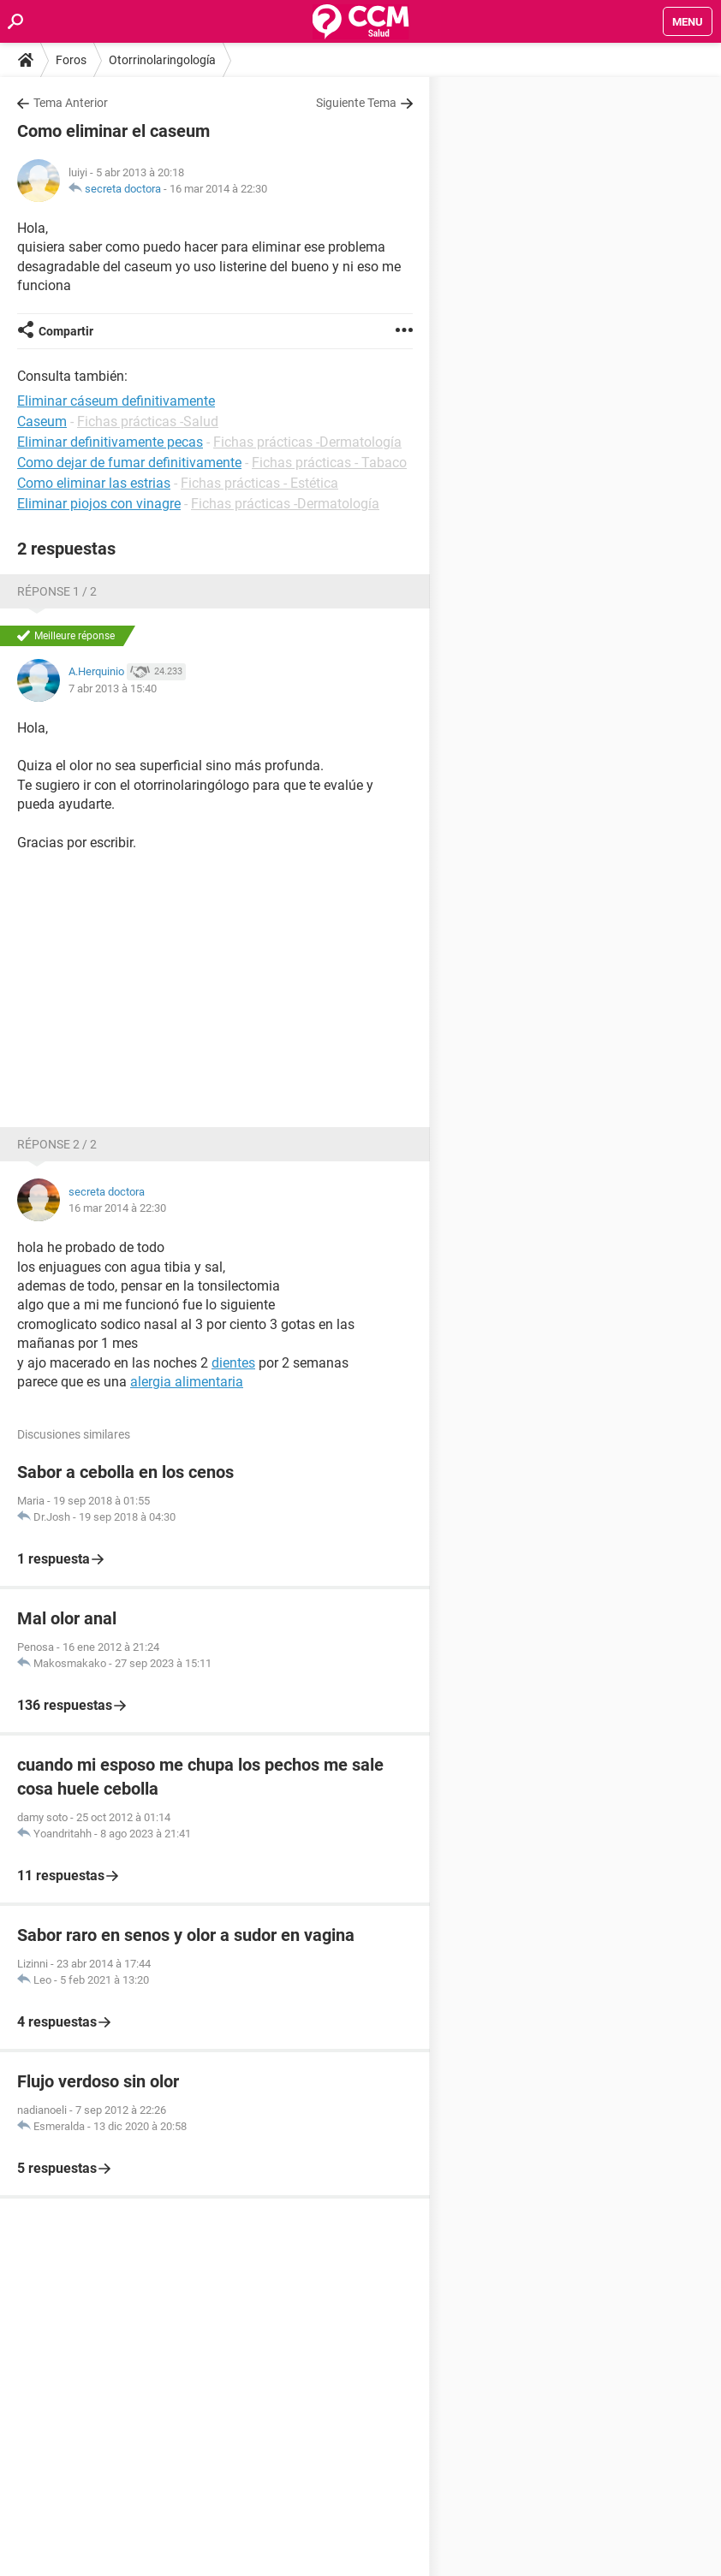  I want to click on 7 abr 2013 à 15:40, so click(113, 688).